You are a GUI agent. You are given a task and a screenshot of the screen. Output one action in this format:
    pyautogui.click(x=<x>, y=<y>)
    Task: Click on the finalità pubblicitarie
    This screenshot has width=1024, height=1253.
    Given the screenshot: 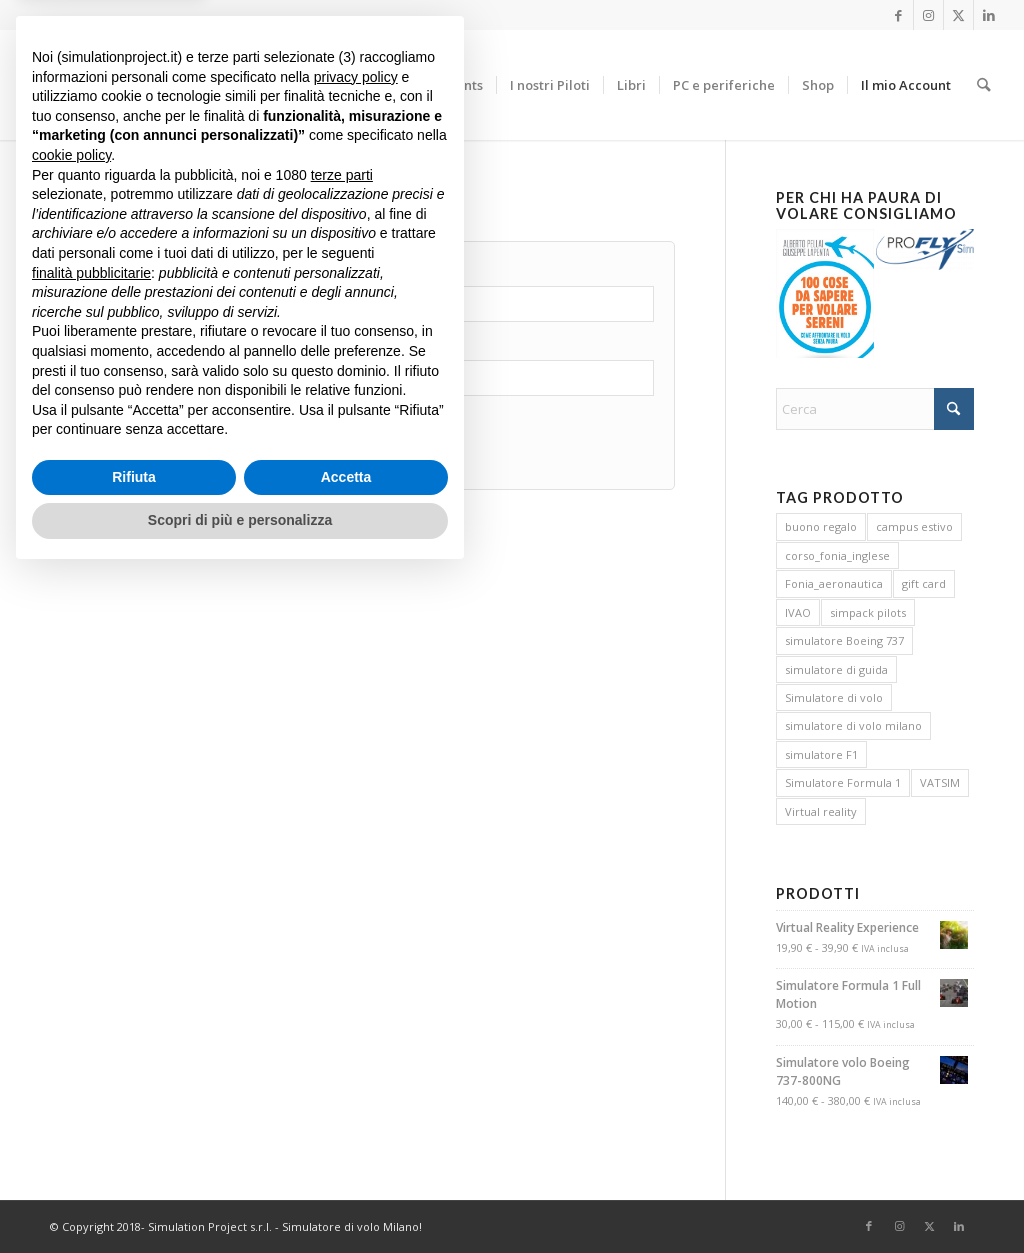 What is the action you would take?
    pyautogui.click(x=91, y=950)
    